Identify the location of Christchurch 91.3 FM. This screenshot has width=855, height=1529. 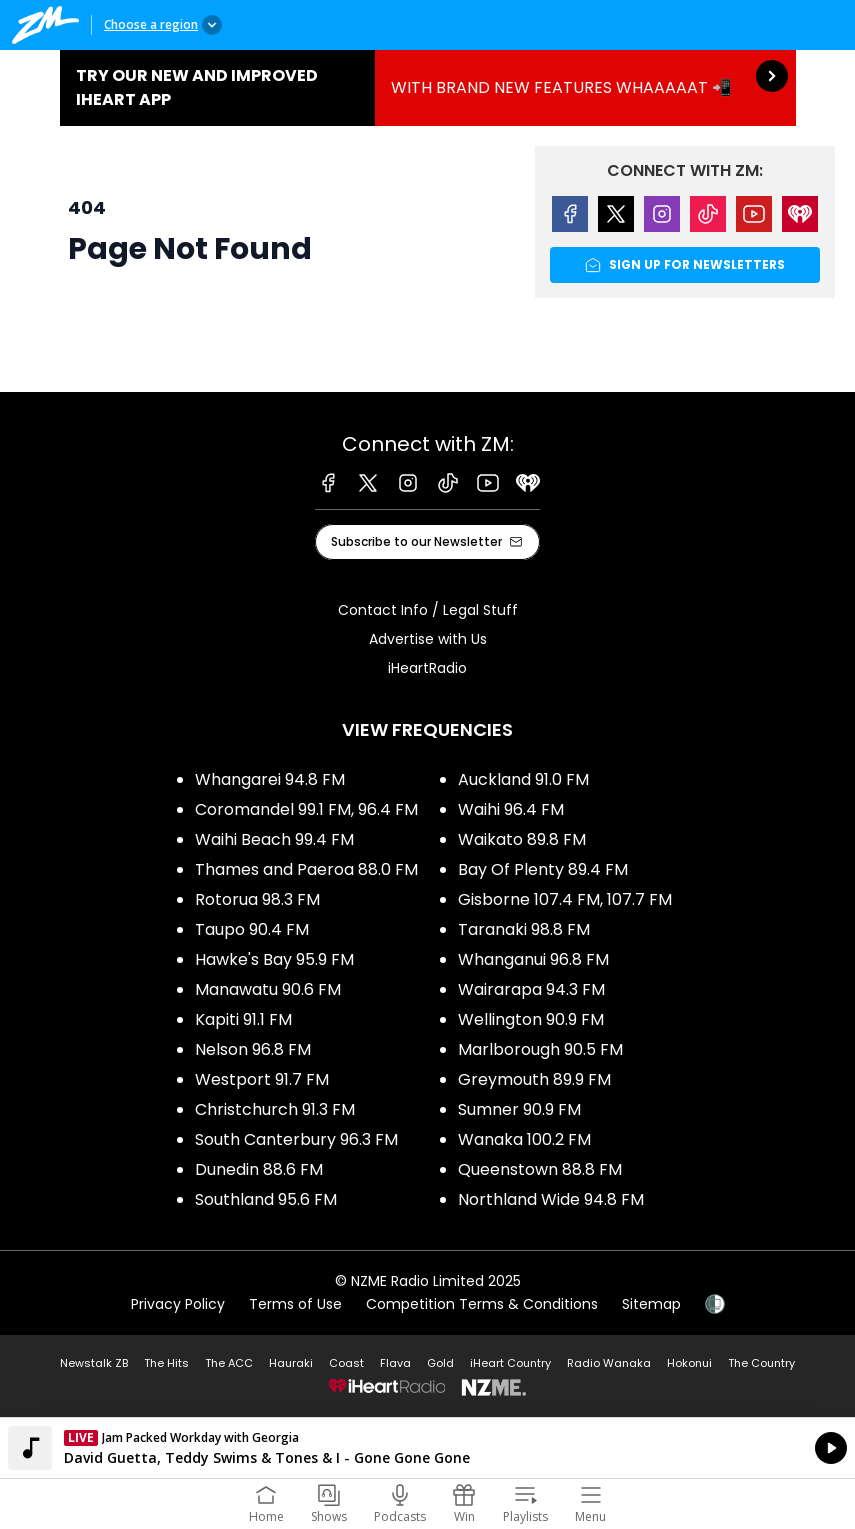
(275, 1109).